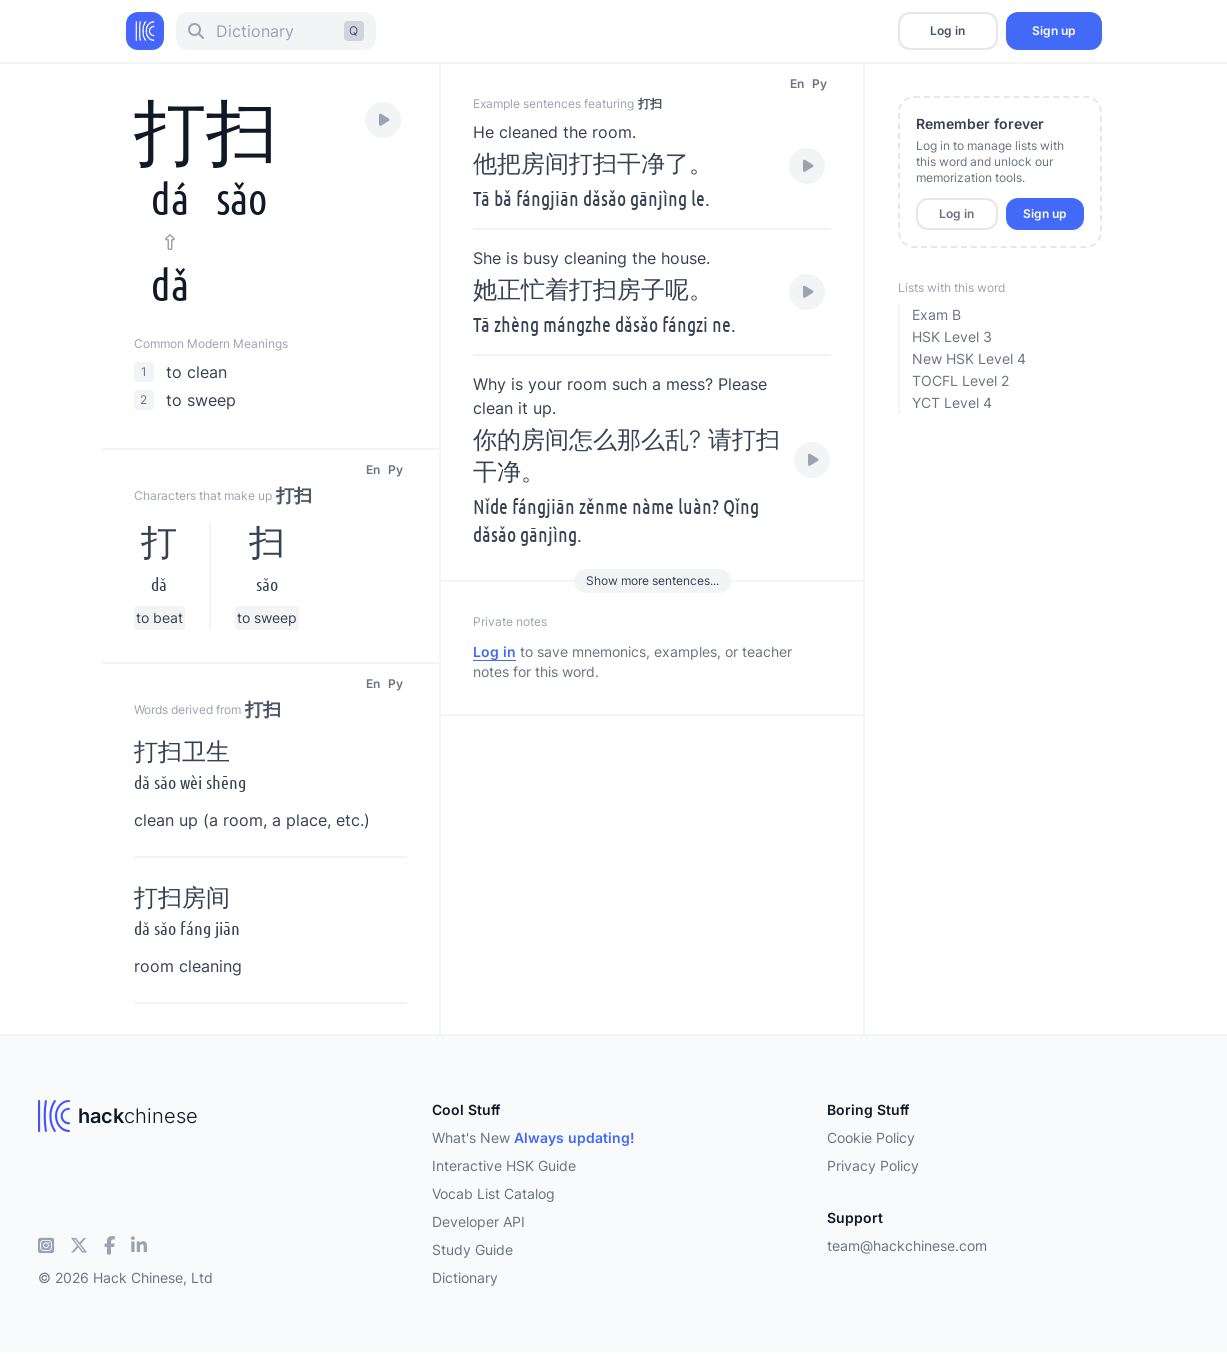 Image resolution: width=1227 pixels, height=1354 pixels. What do you see at coordinates (478, 1221) in the screenshot?
I see `Developer API` at bounding box center [478, 1221].